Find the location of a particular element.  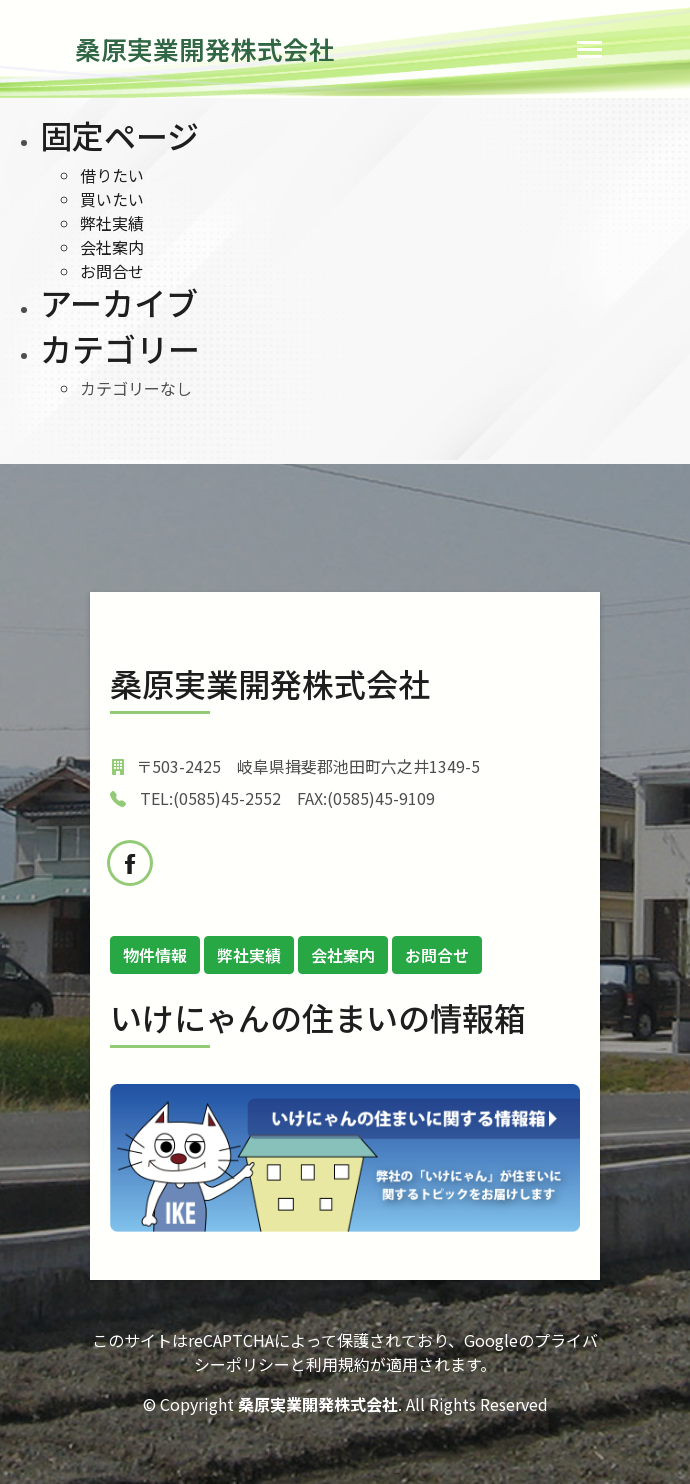

お問合せ is located at coordinates (112, 271).